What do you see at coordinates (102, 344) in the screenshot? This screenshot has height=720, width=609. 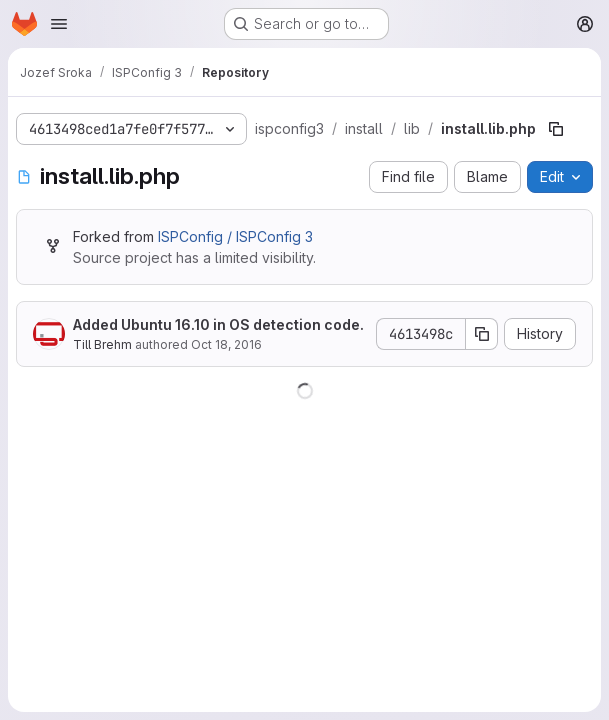 I see `Till Brehm` at bounding box center [102, 344].